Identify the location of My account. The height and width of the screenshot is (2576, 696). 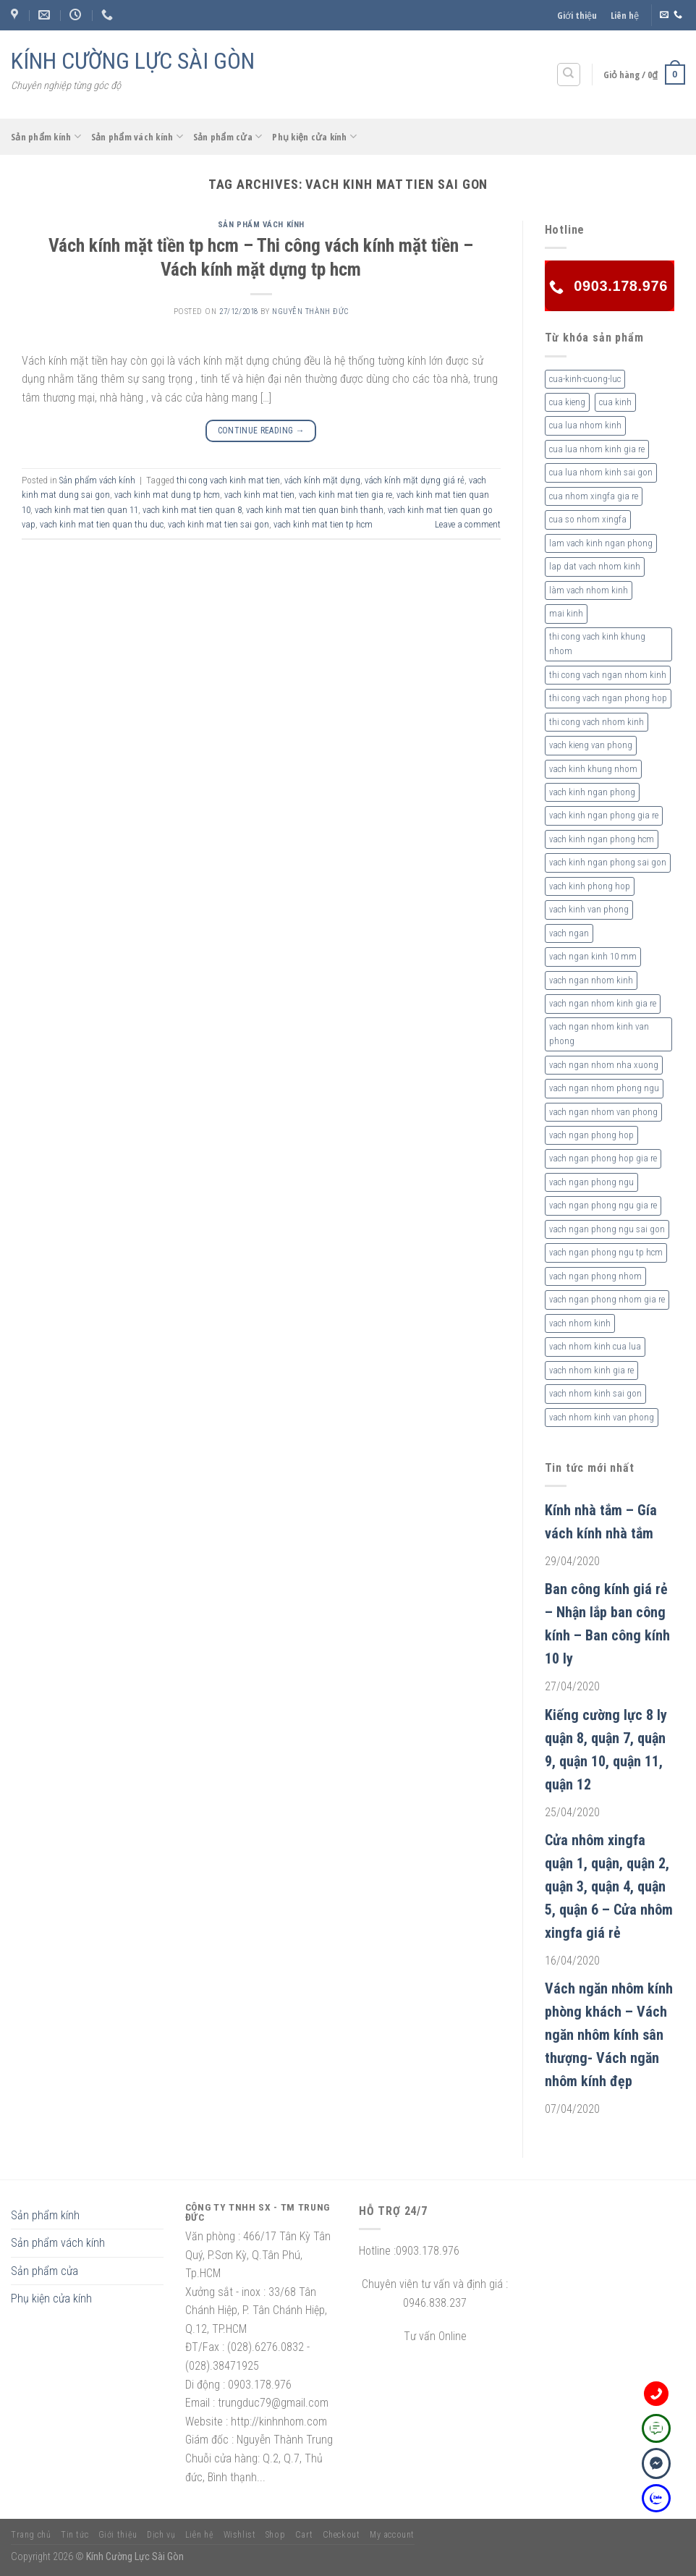
(392, 2535).